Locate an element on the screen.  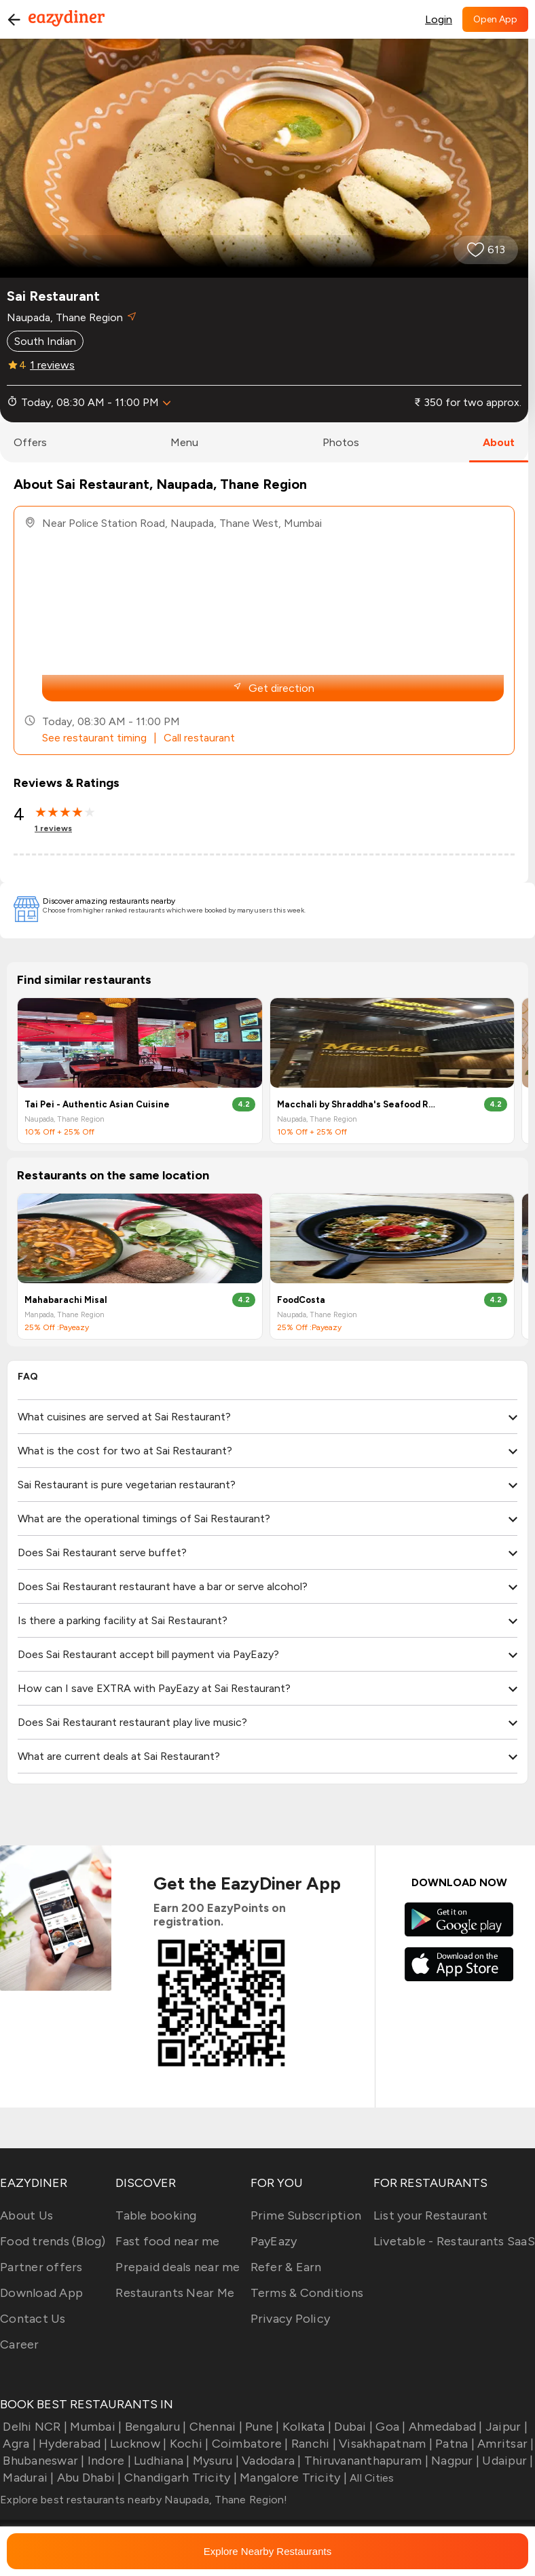
Chandigarh Tricity | is located at coordinates (179, 2477).